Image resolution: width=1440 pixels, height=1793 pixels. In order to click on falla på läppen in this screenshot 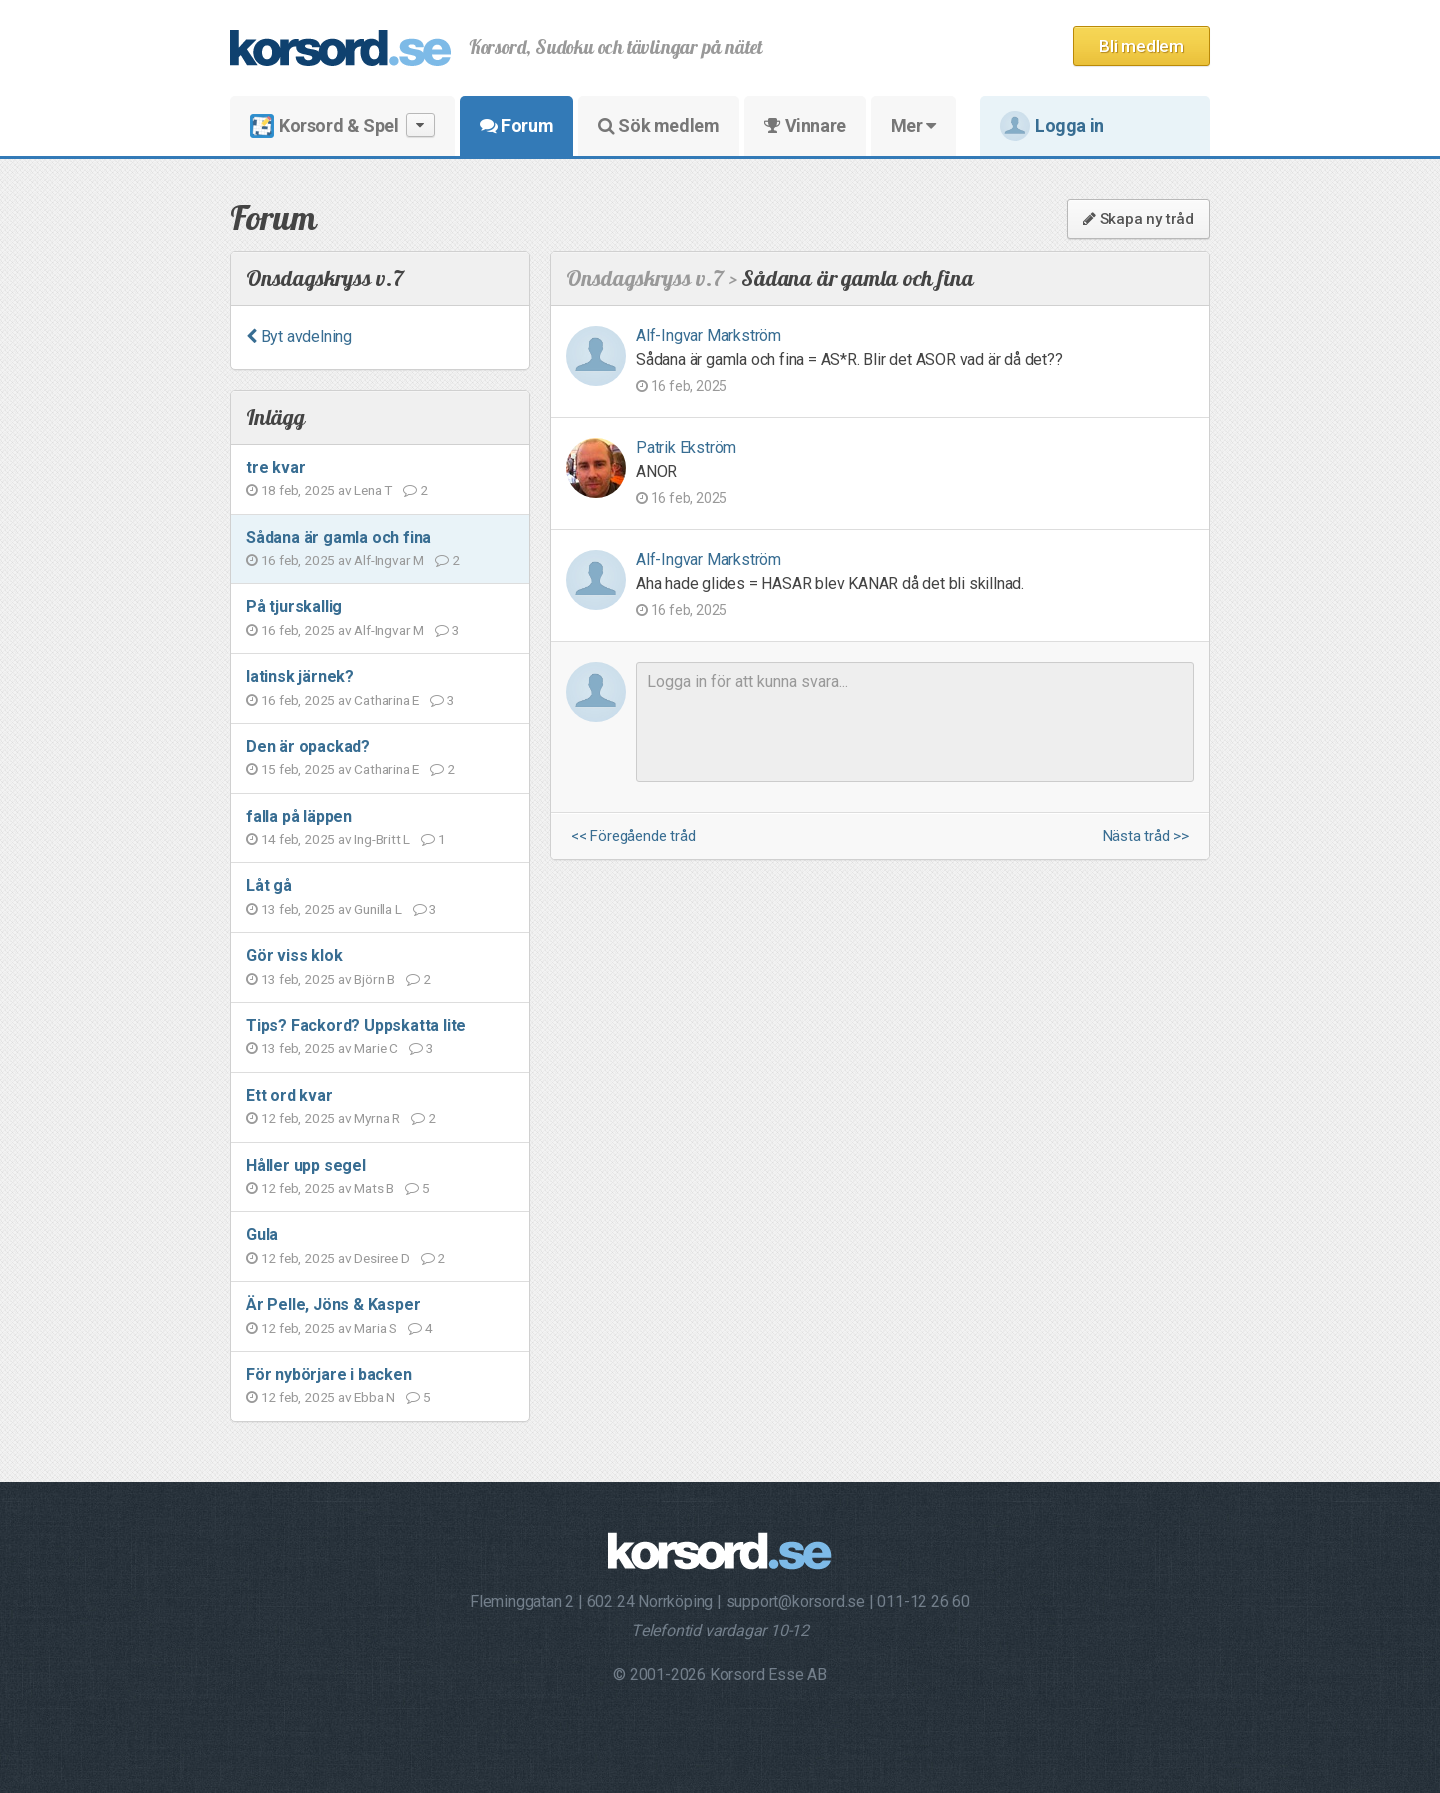, I will do `click(299, 816)`.